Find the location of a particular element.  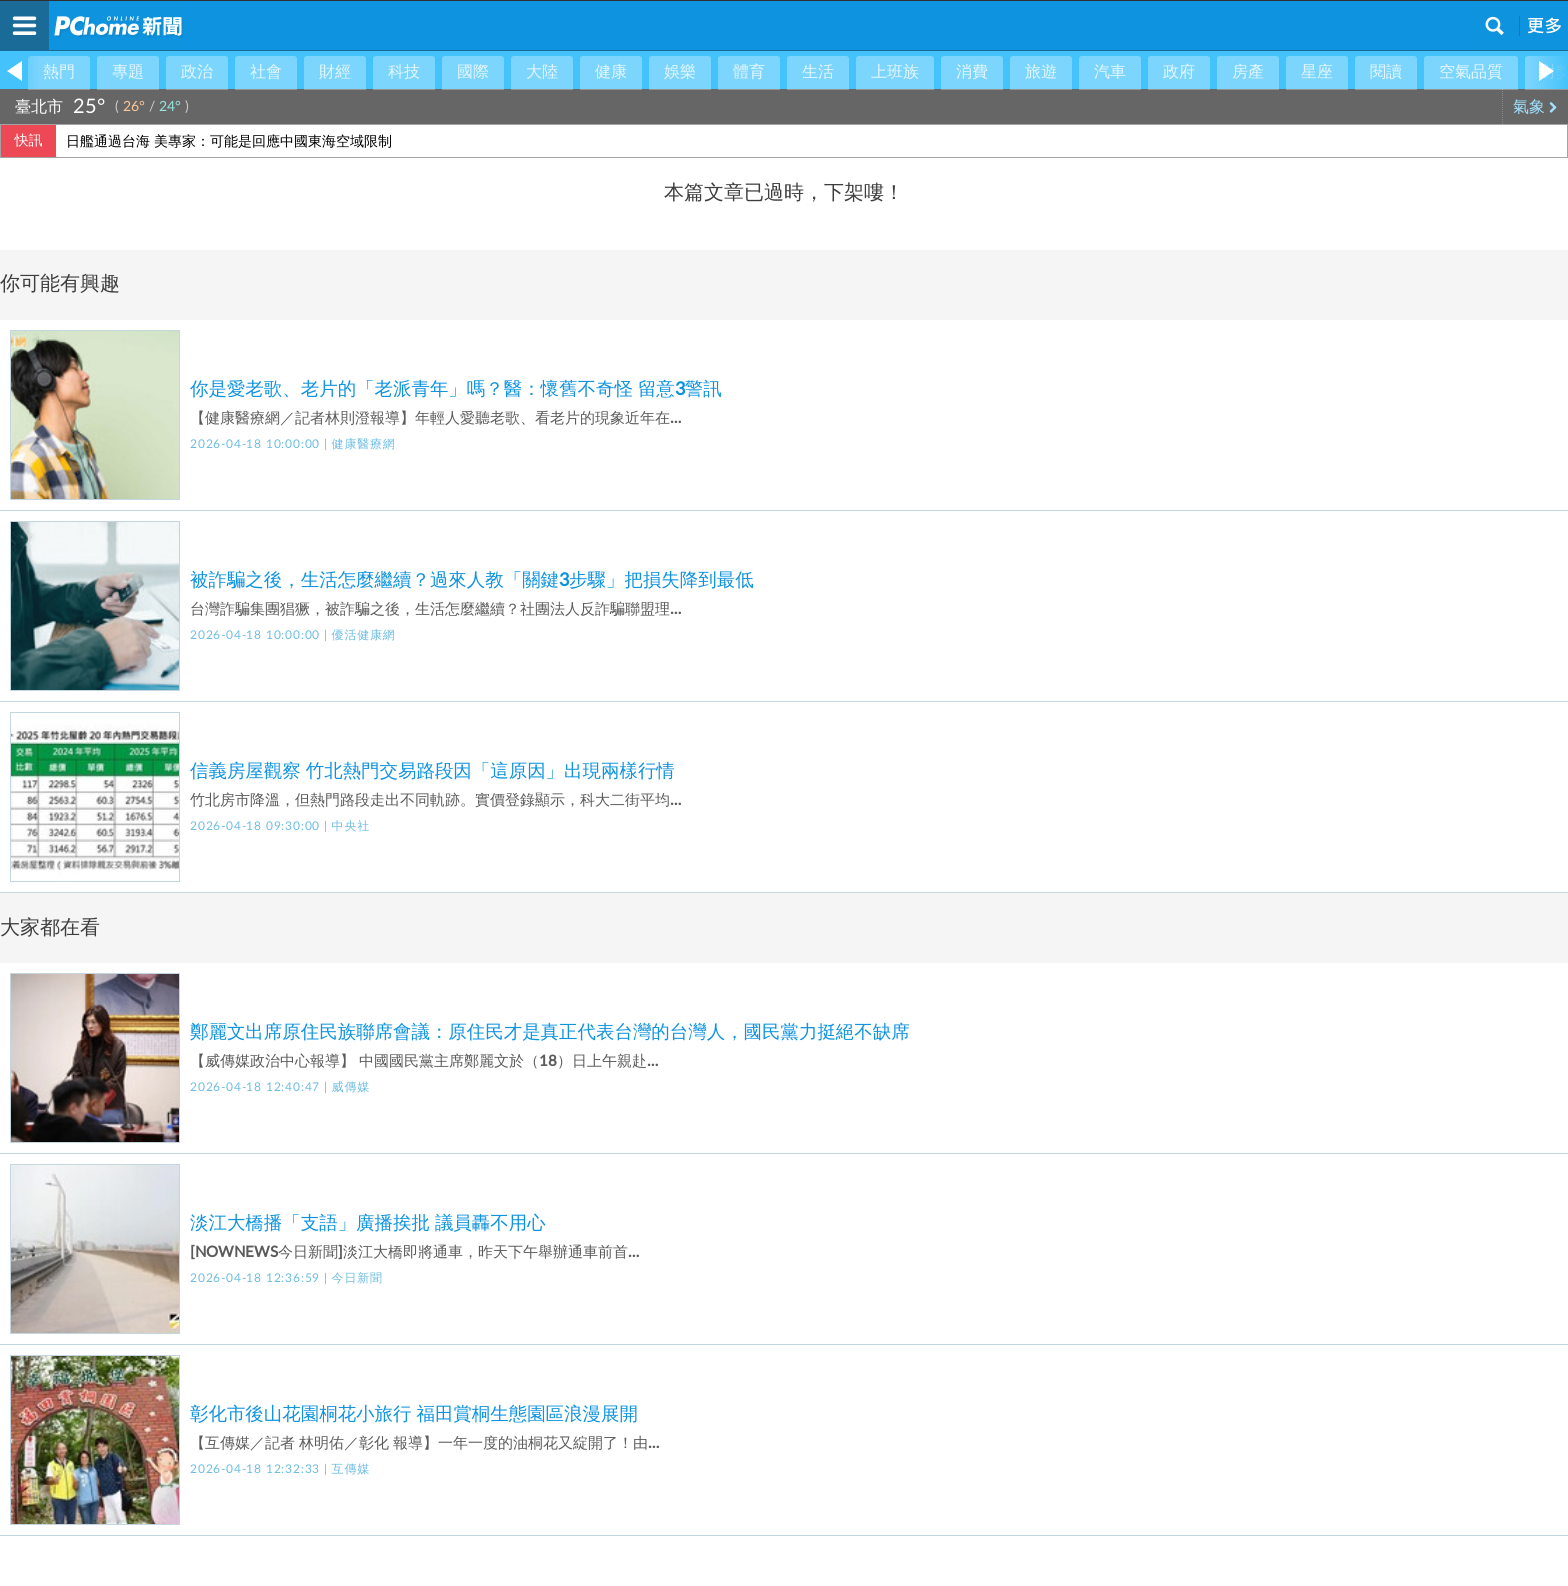

生活 is located at coordinates (818, 72).